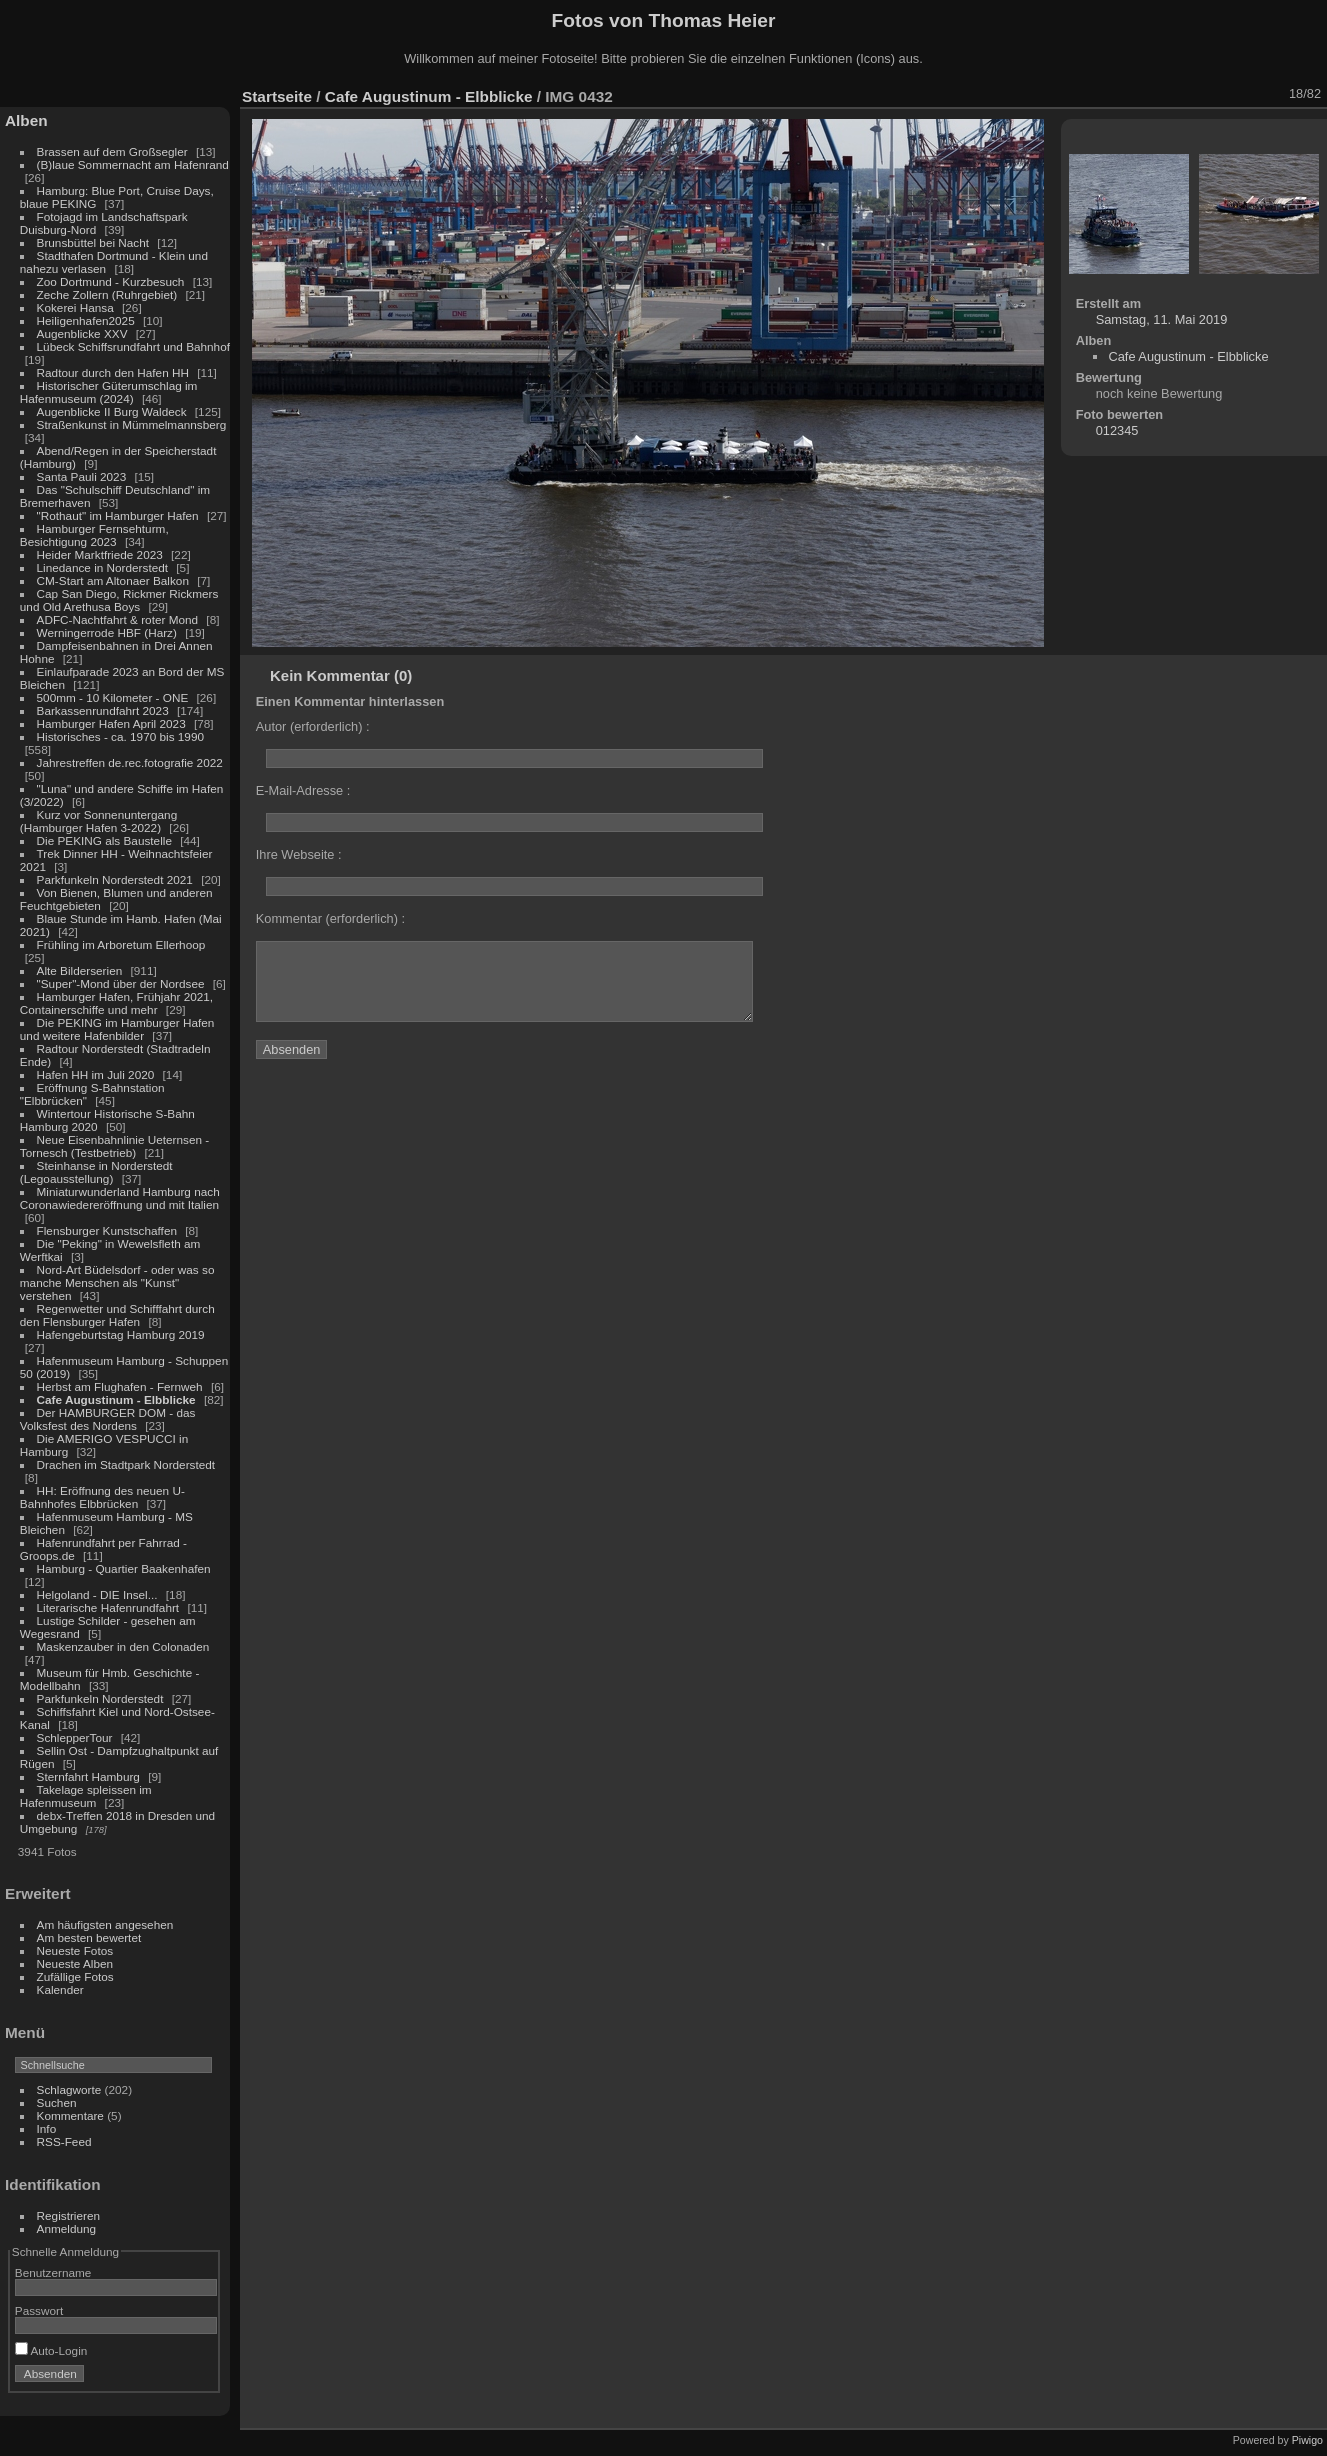  Describe the element at coordinates (117, 1315) in the screenshot. I see `Regenwetter und Schifffahrt durch den Flensburger Hafen` at that location.